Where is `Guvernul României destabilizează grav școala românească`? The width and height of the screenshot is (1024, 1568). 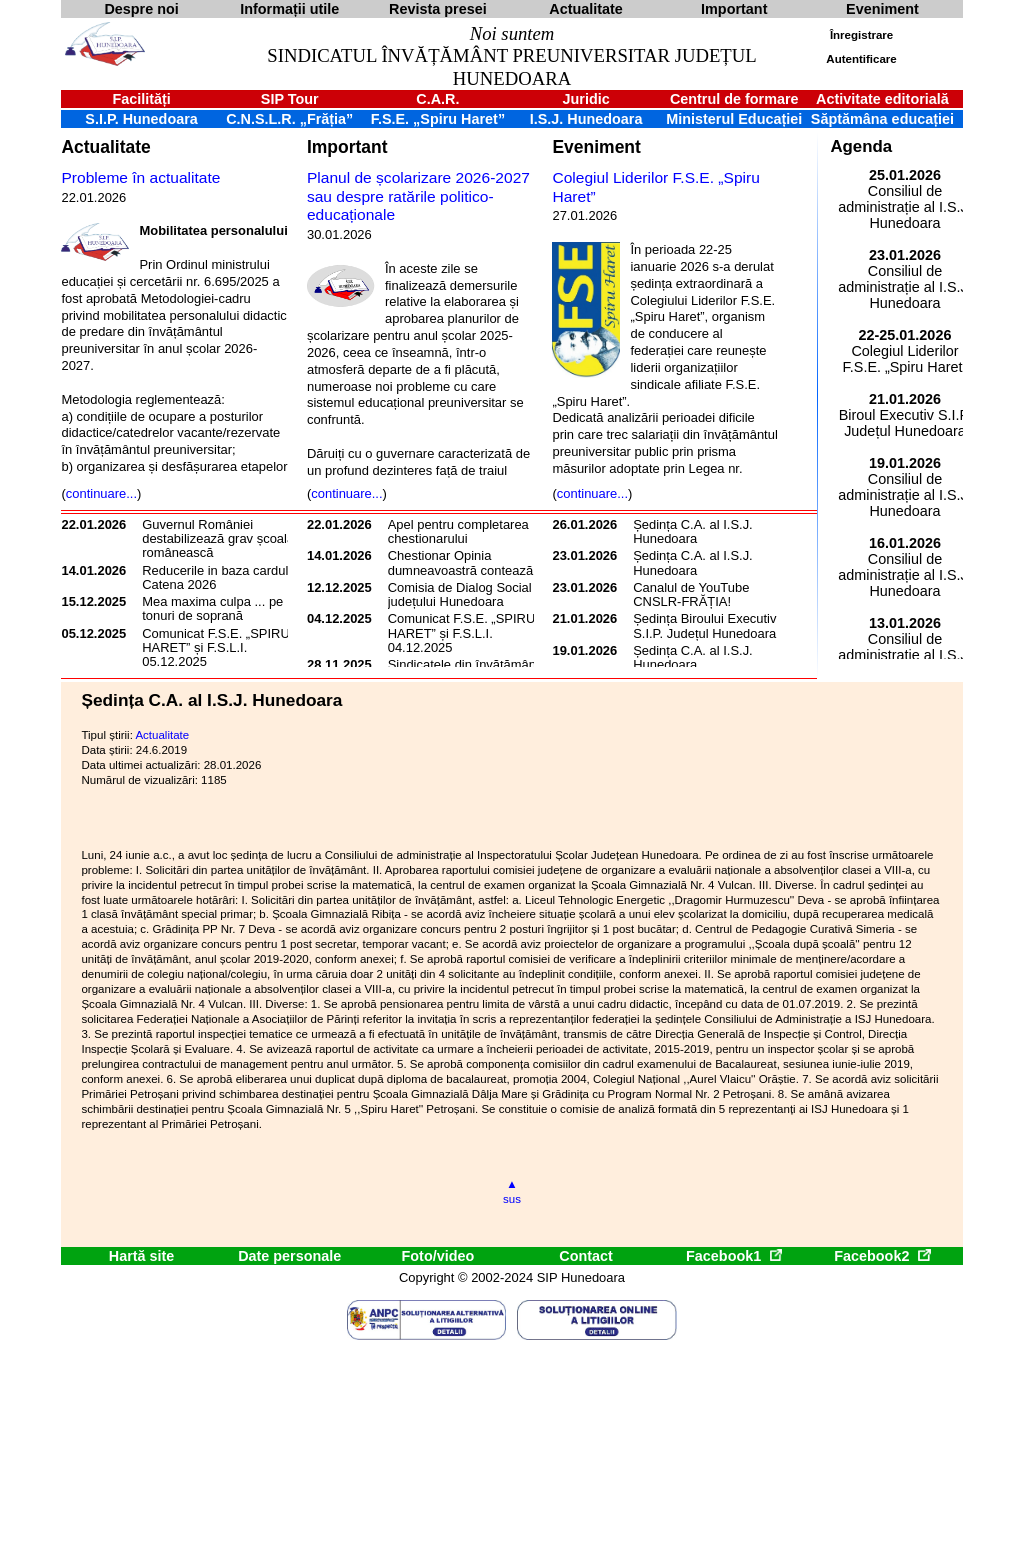
Guvernul României destabilizează grav școala românească is located at coordinates (218, 539).